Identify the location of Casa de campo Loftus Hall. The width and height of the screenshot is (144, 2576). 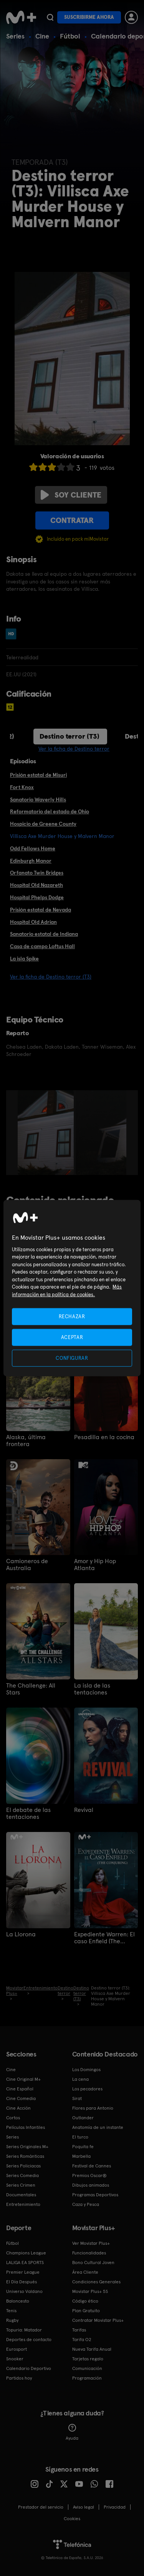
(42, 946).